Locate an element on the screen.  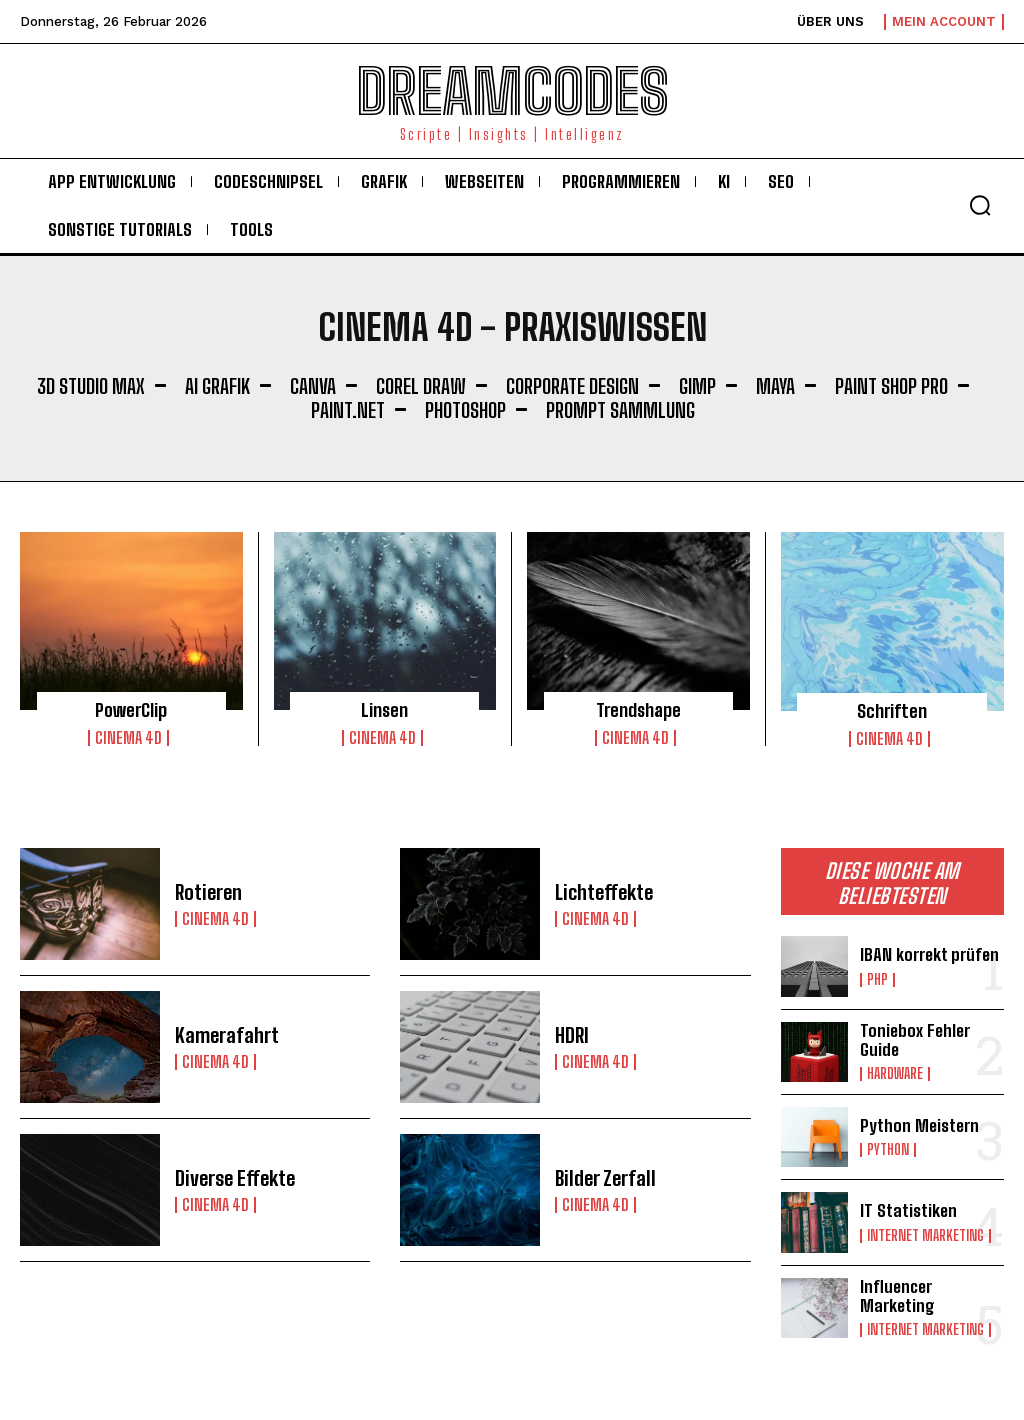
Photoshop is located at coordinates (465, 410).